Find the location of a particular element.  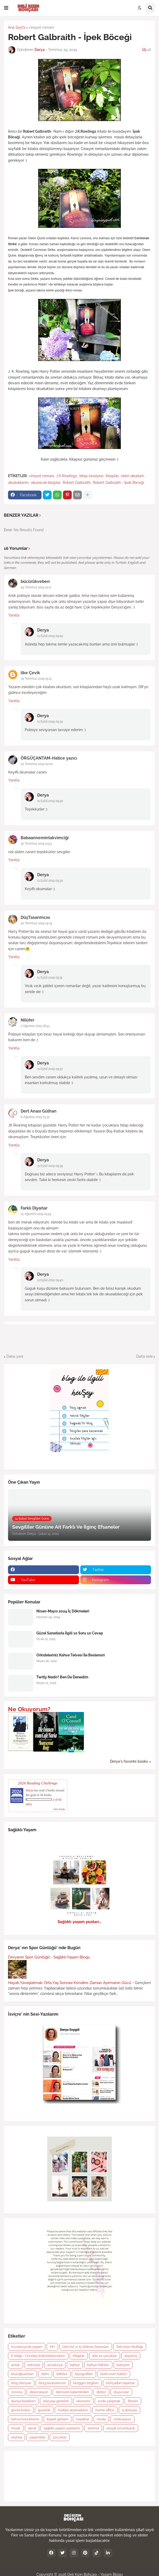

11 Eylül 2019 09:29 is located at coordinates (50, 636).